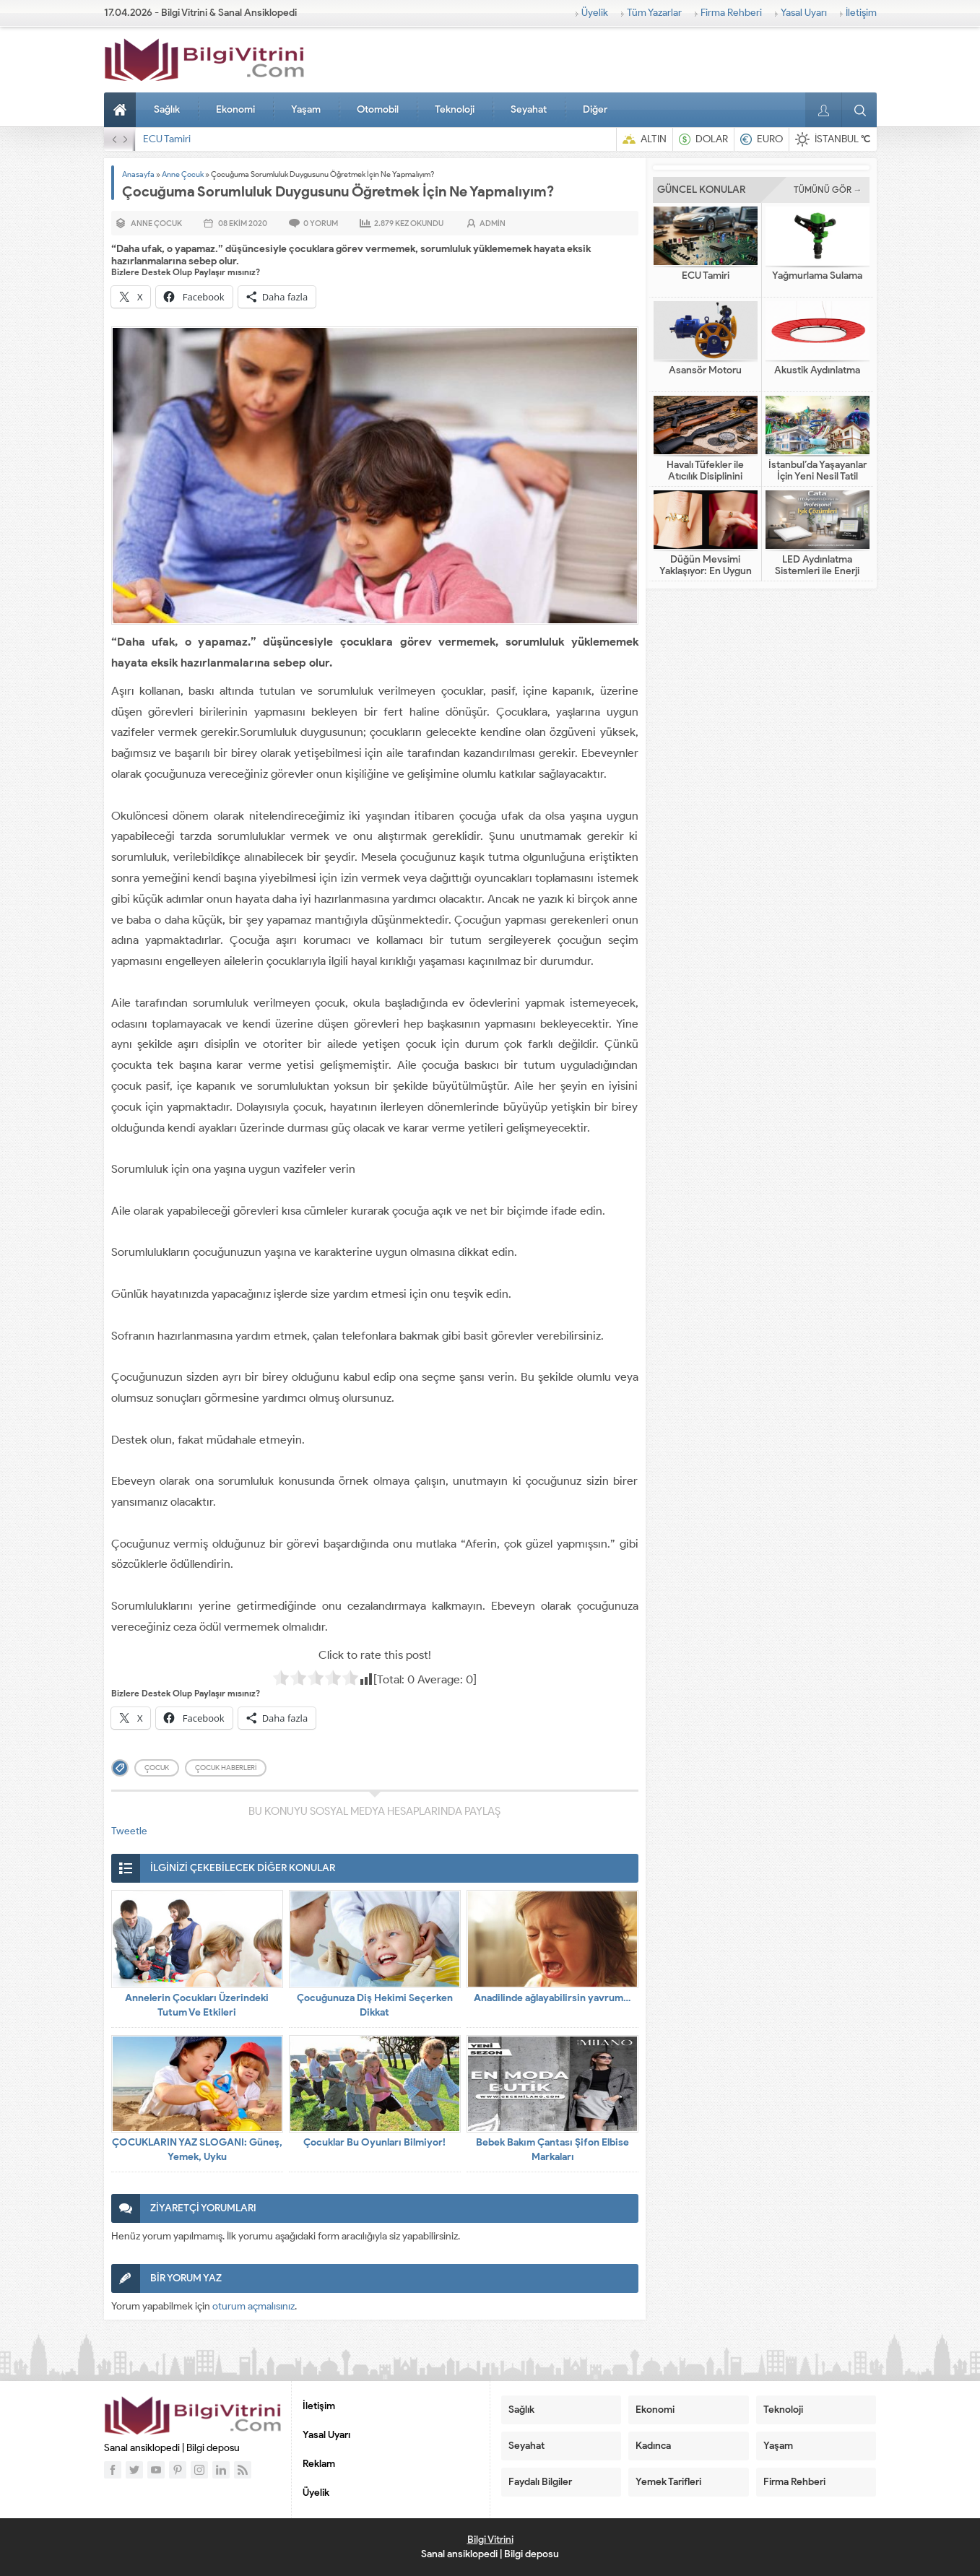  What do you see at coordinates (225, 1767) in the screenshot?
I see `çocuk haberleri` at bounding box center [225, 1767].